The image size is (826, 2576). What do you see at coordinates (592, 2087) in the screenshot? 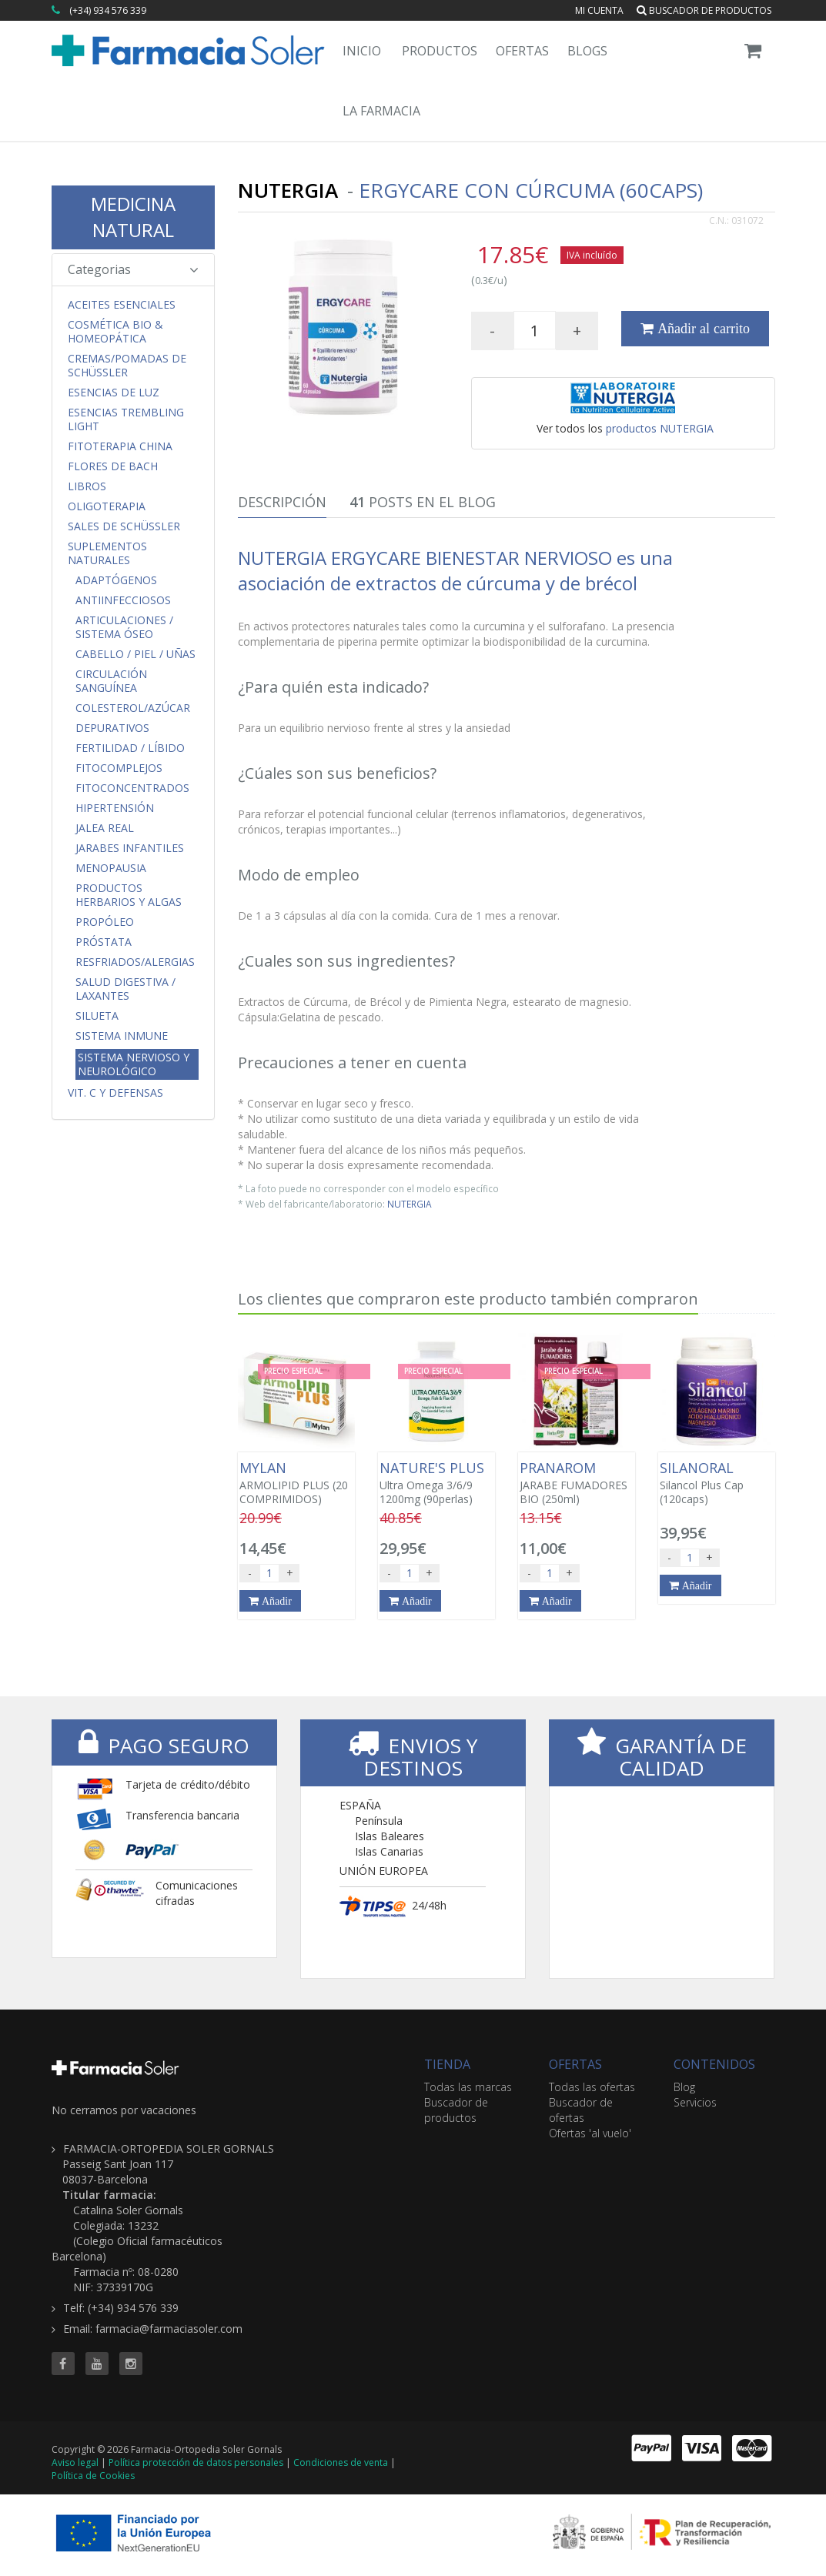
I see `Todas las ofertas` at bounding box center [592, 2087].